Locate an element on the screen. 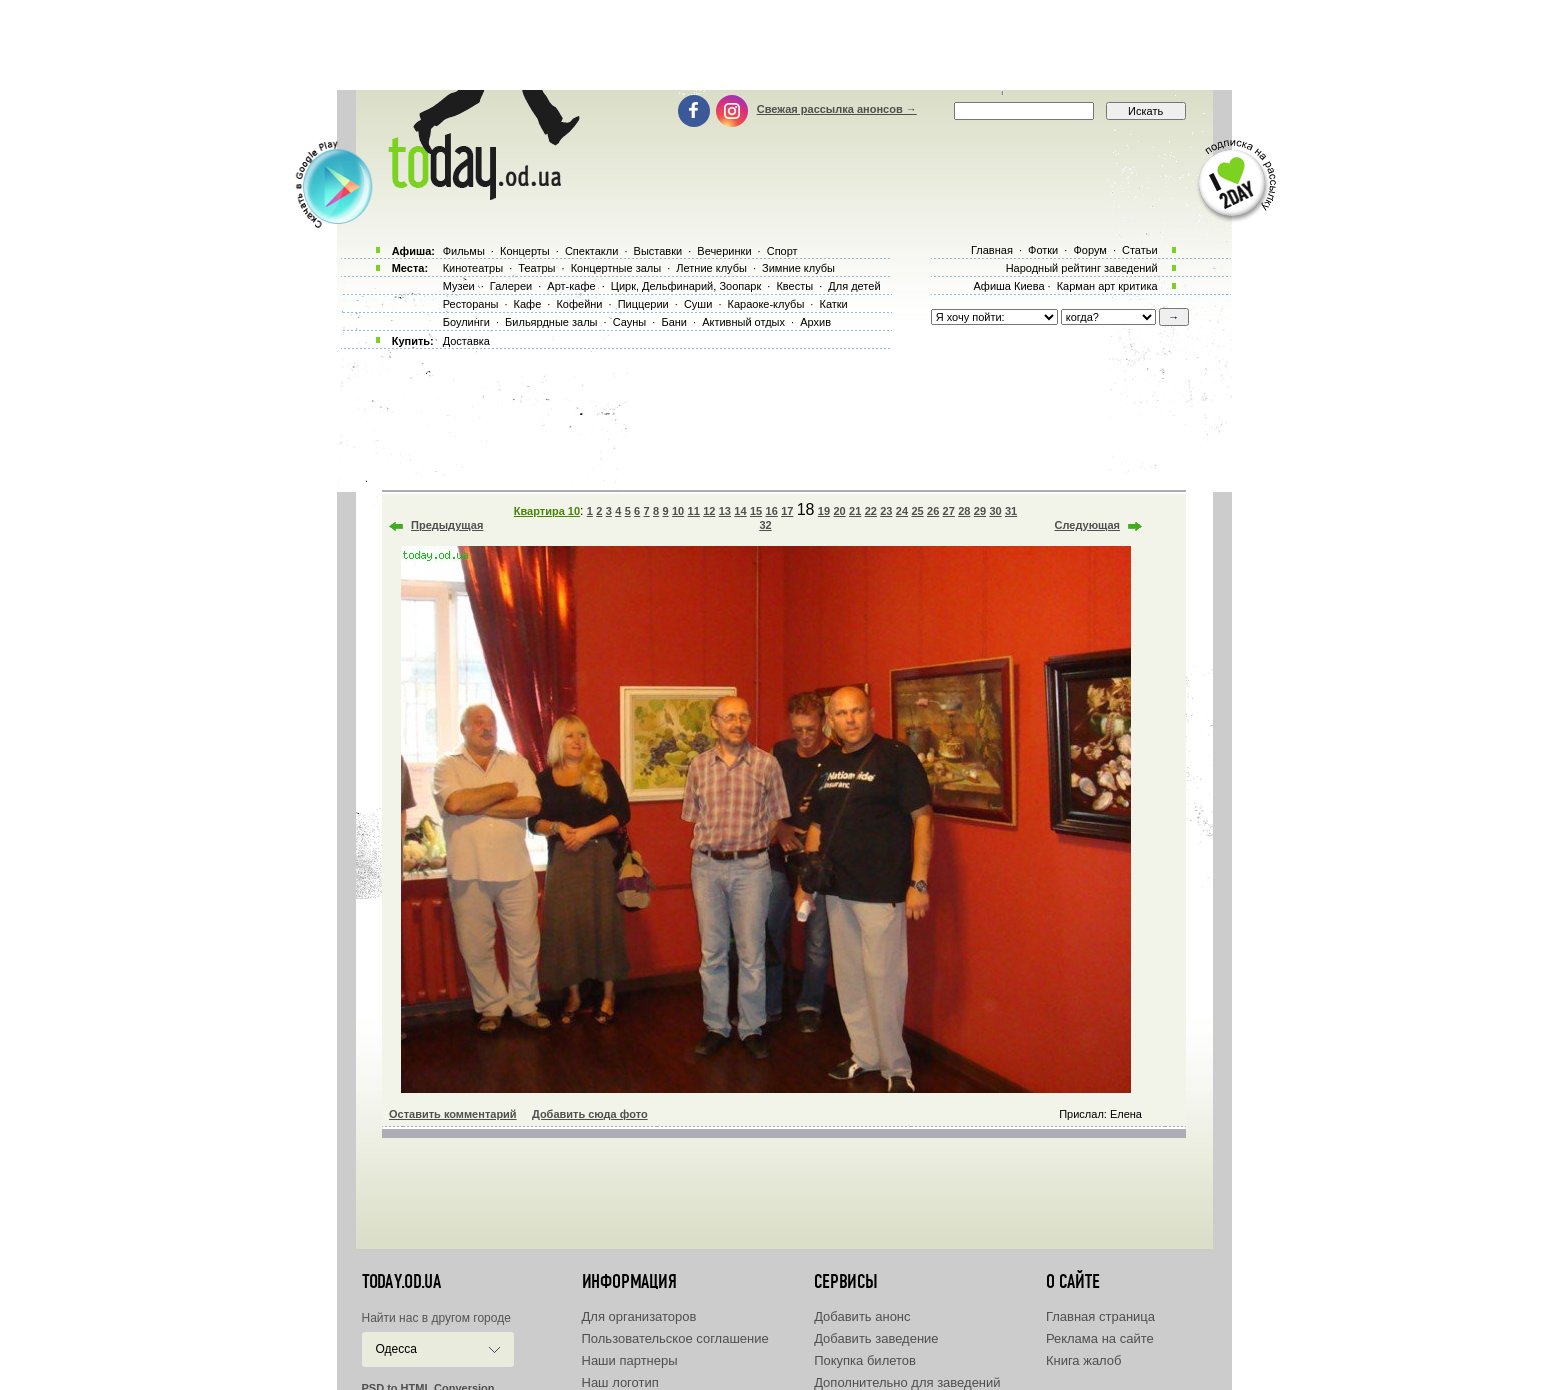 This screenshot has width=1568, height=1390. Вечеринки is located at coordinates (724, 251).